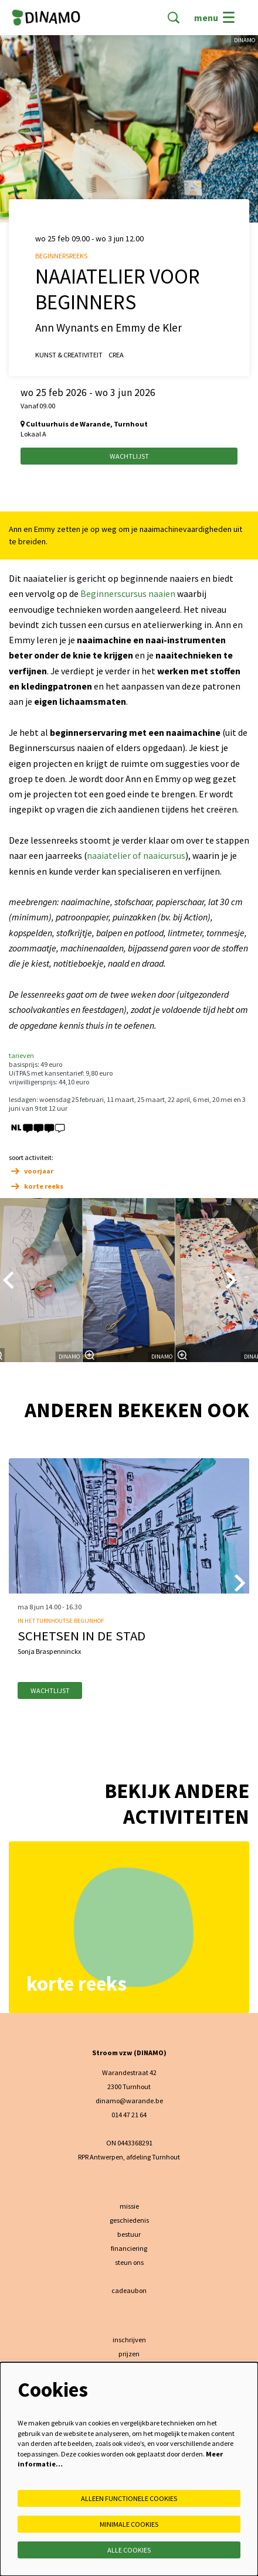 This screenshot has height=2576, width=258. I want to click on geschiedenis, so click(129, 2220).